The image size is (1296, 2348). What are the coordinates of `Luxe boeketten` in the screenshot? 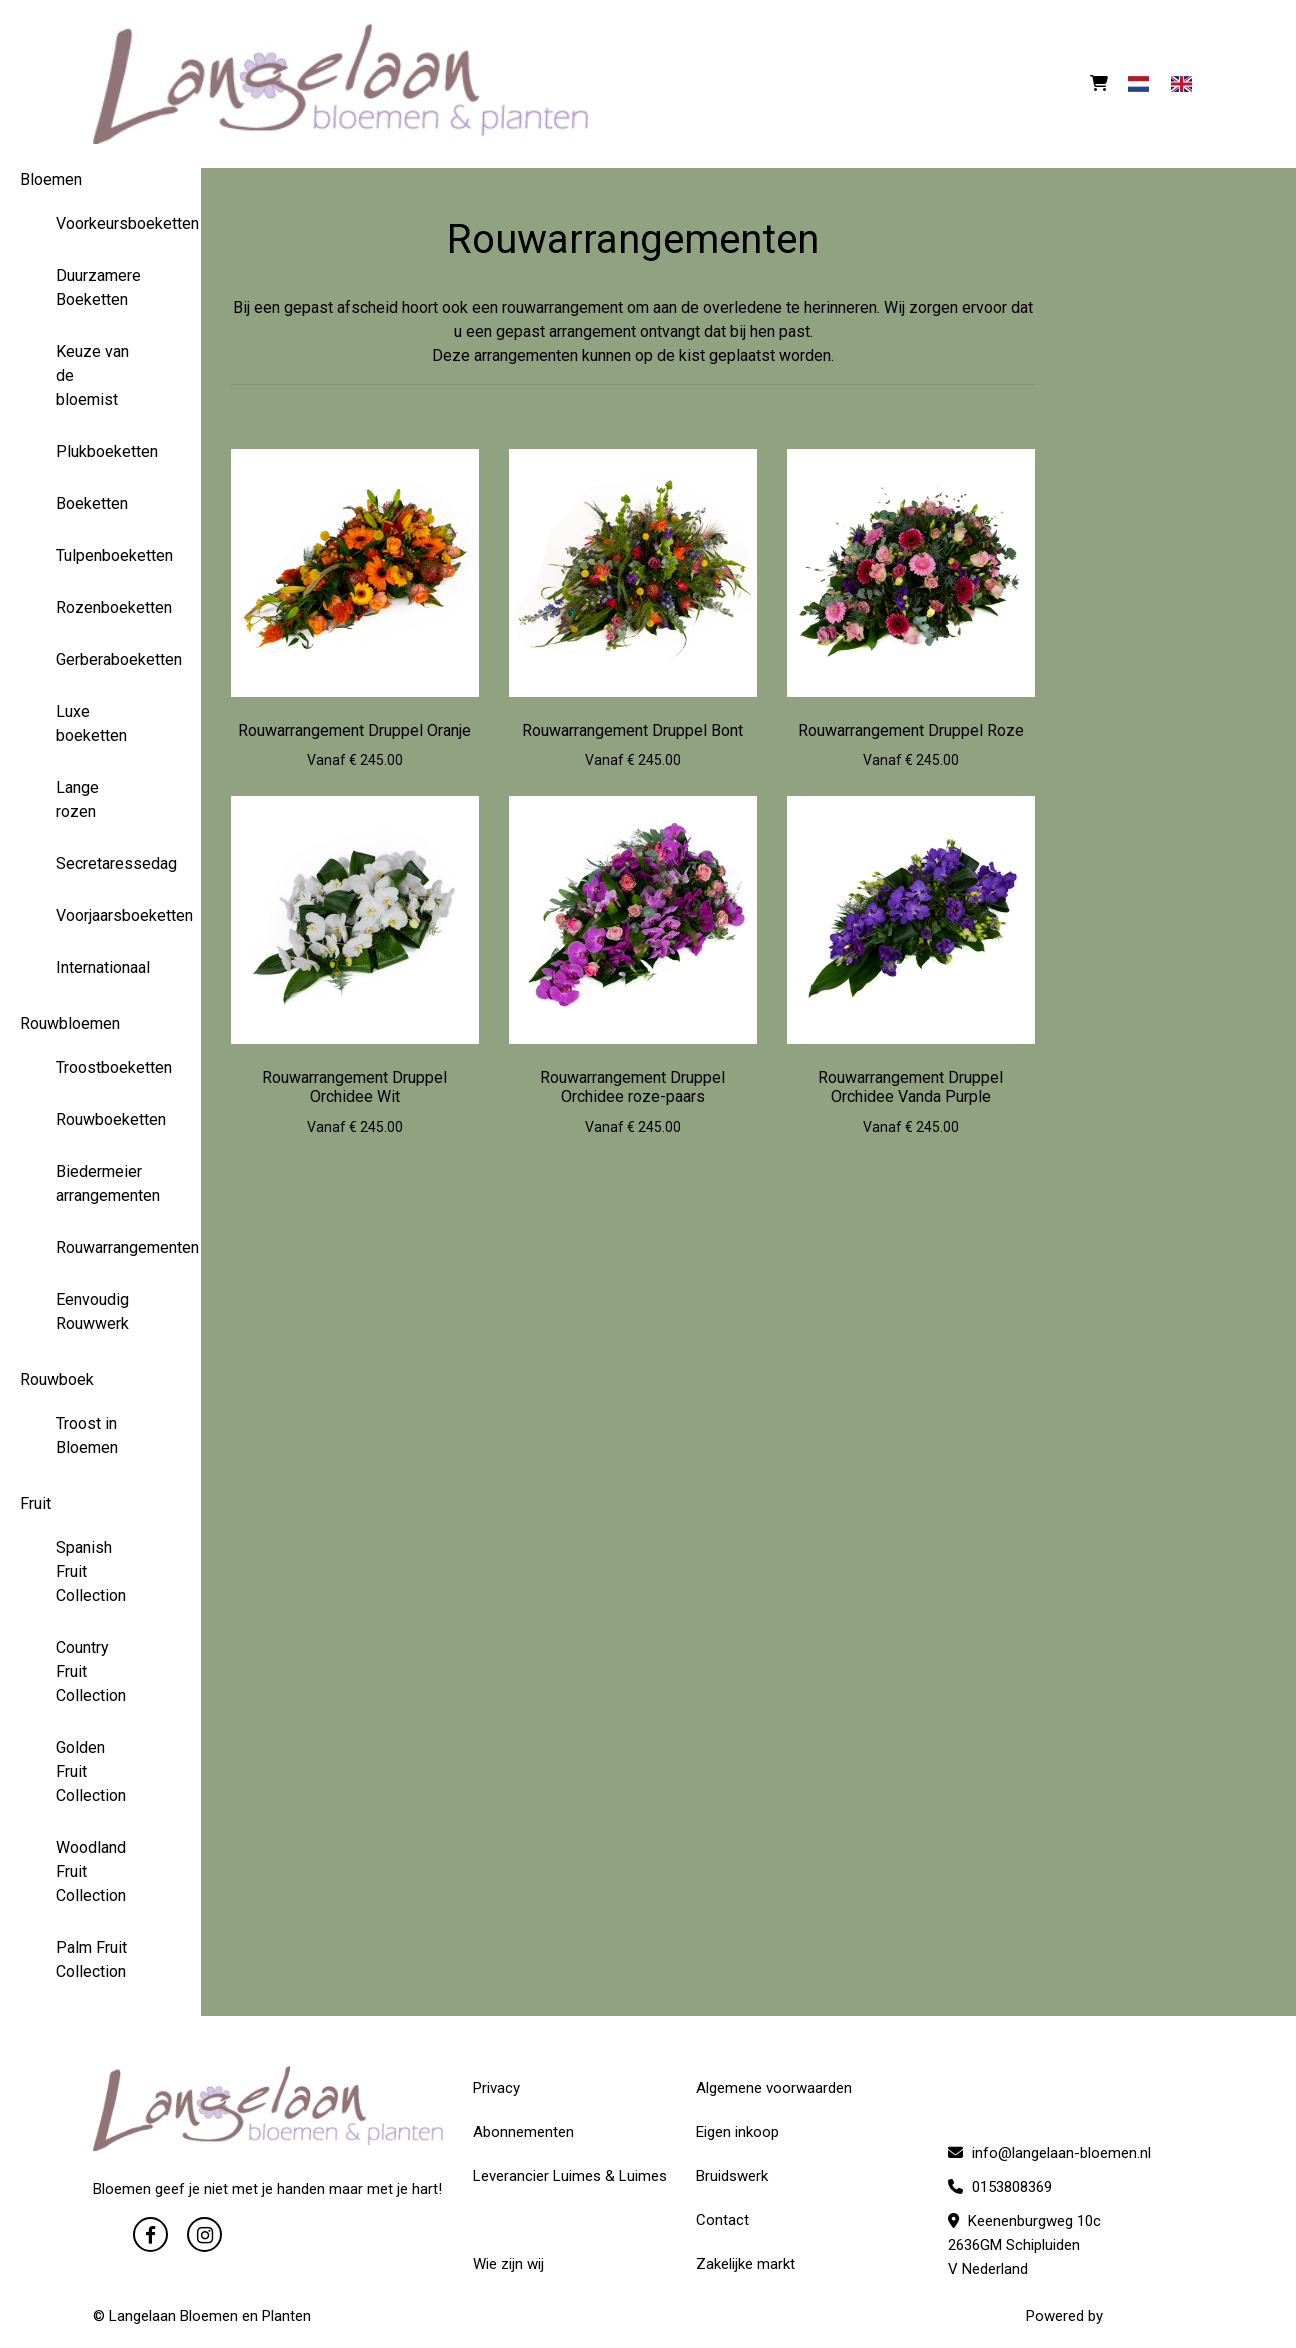 It's located at (91, 723).